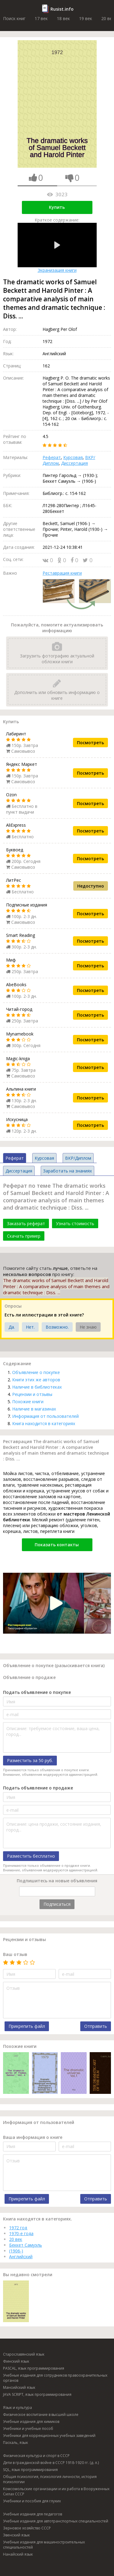 Image resolution: width=114 pixels, height=2576 pixels. Describe the element at coordinates (90, 742) in the screenshot. I see `Посмотреть` at that location.